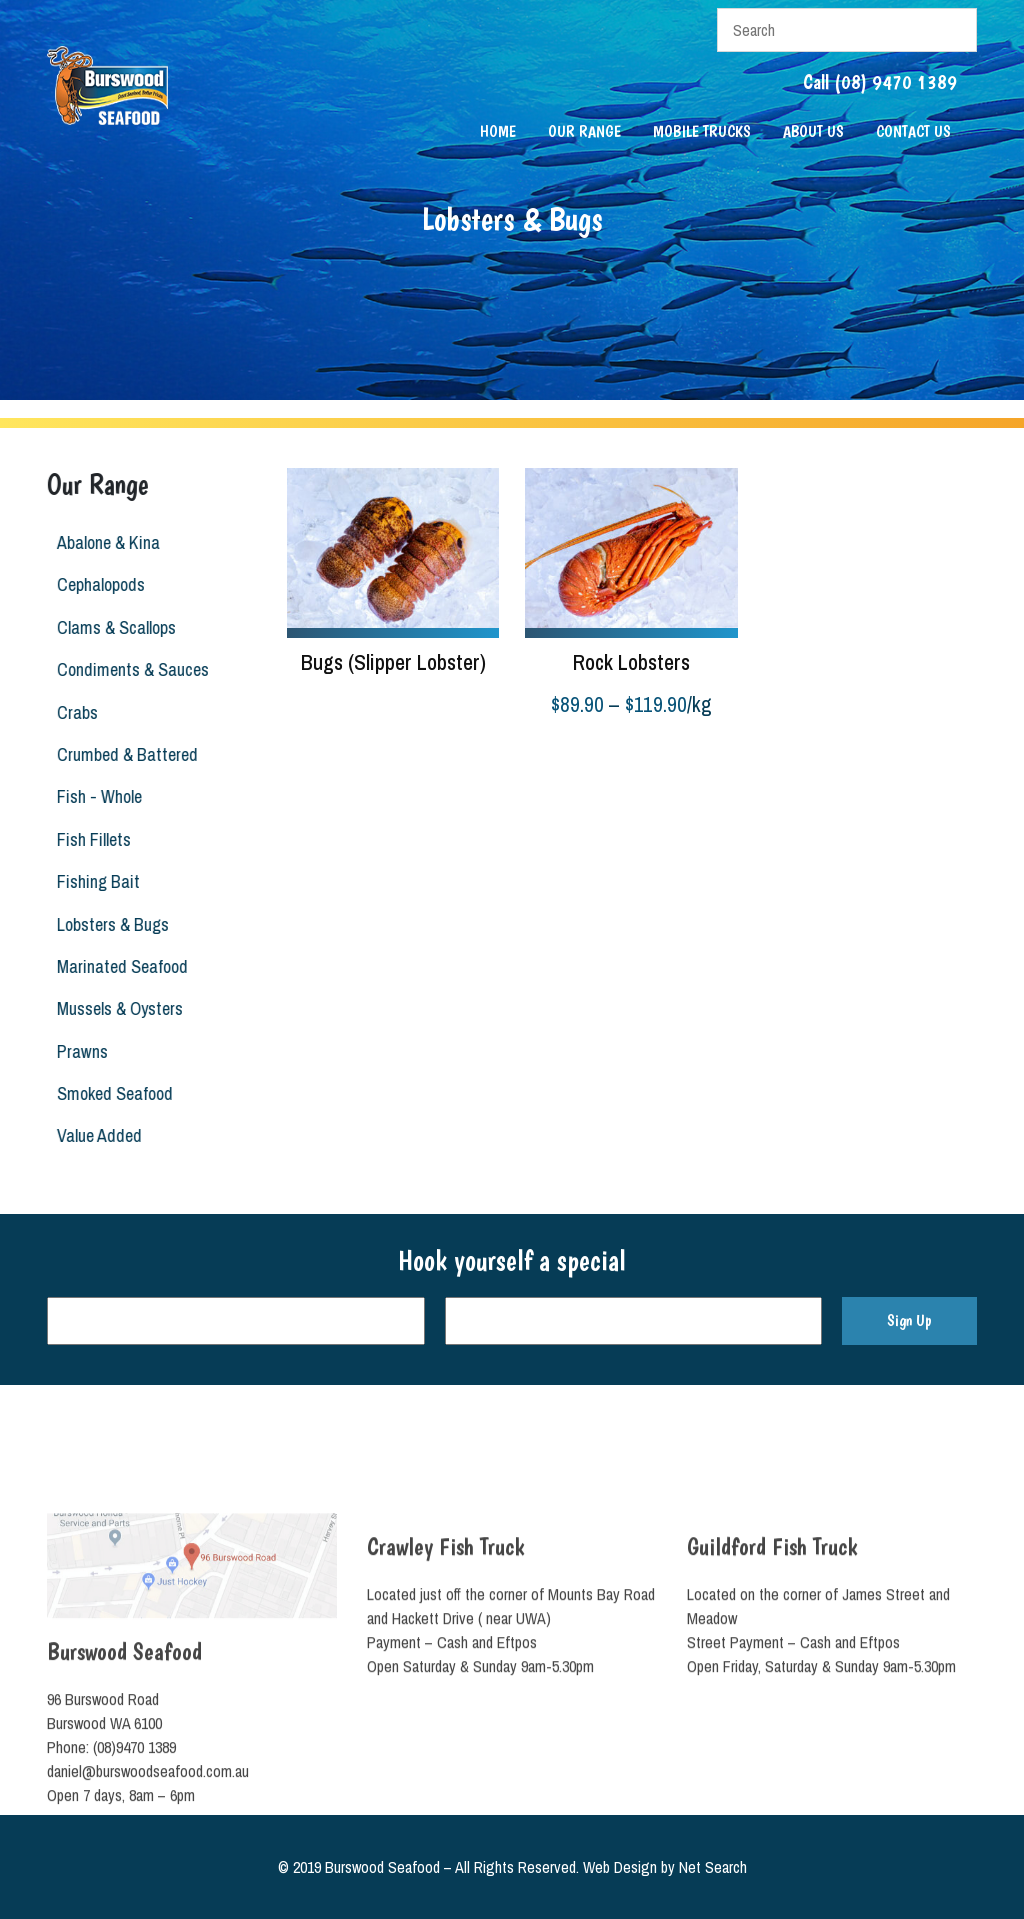 Image resolution: width=1024 pixels, height=1919 pixels. What do you see at coordinates (813, 131) in the screenshot?
I see `About Us` at bounding box center [813, 131].